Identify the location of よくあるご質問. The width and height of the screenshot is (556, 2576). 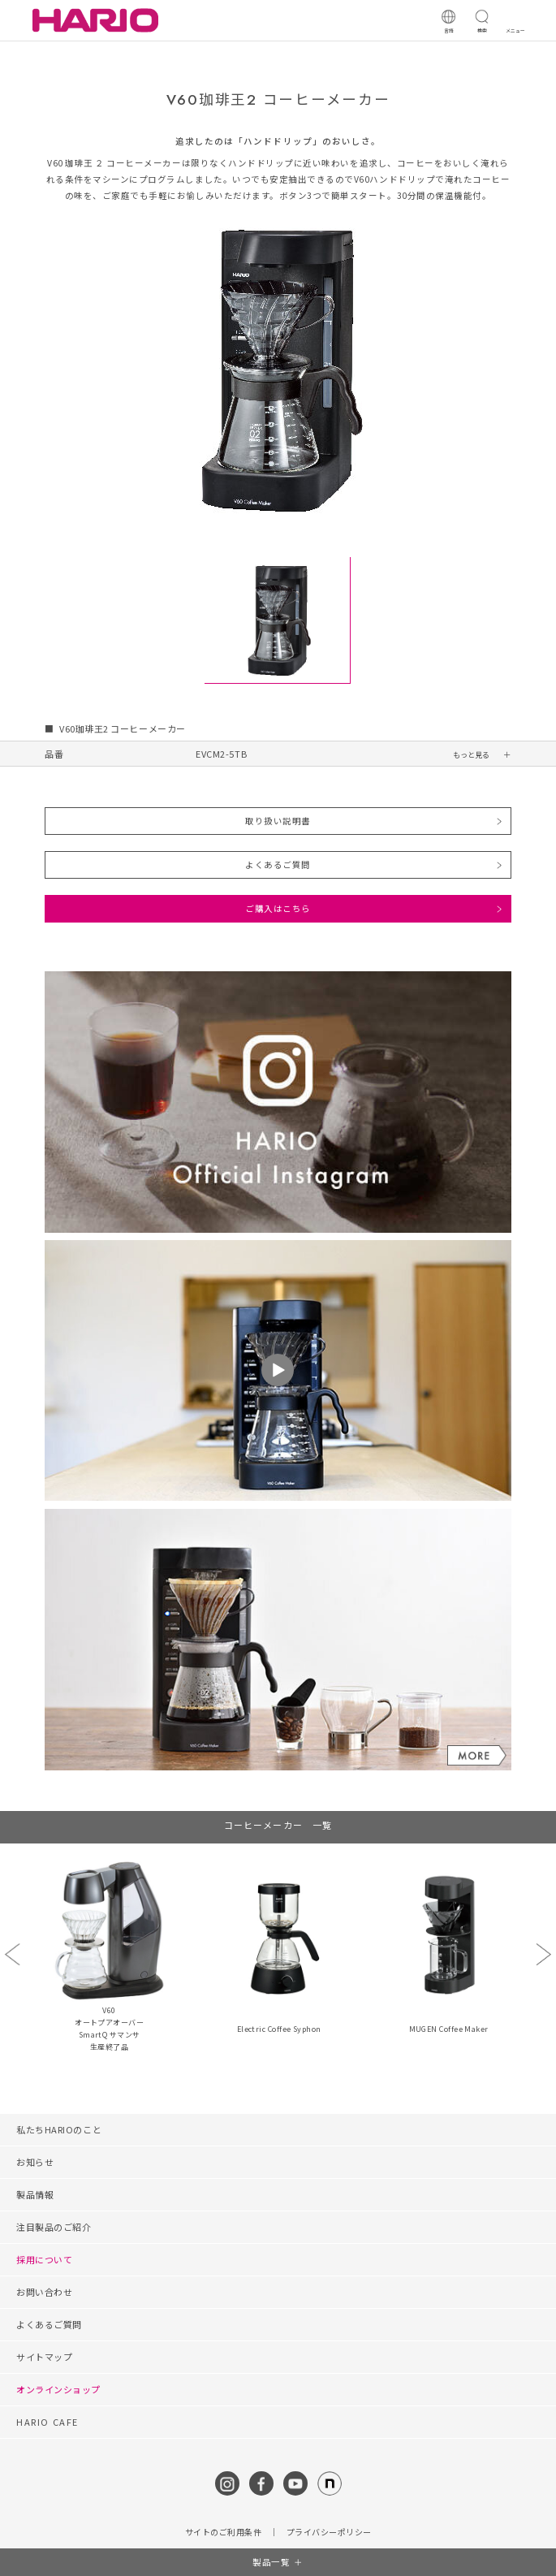
(278, 864).